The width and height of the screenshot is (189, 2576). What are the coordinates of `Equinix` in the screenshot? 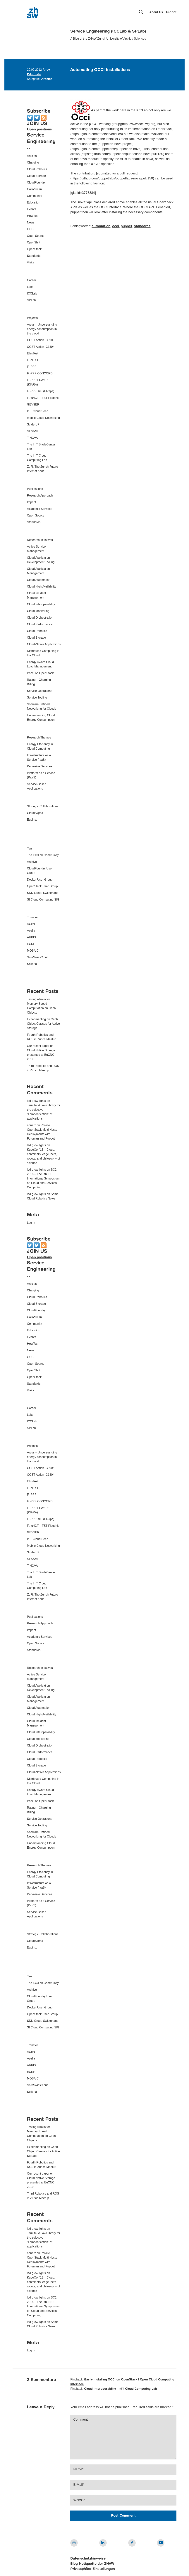 It's located at (32, 819).